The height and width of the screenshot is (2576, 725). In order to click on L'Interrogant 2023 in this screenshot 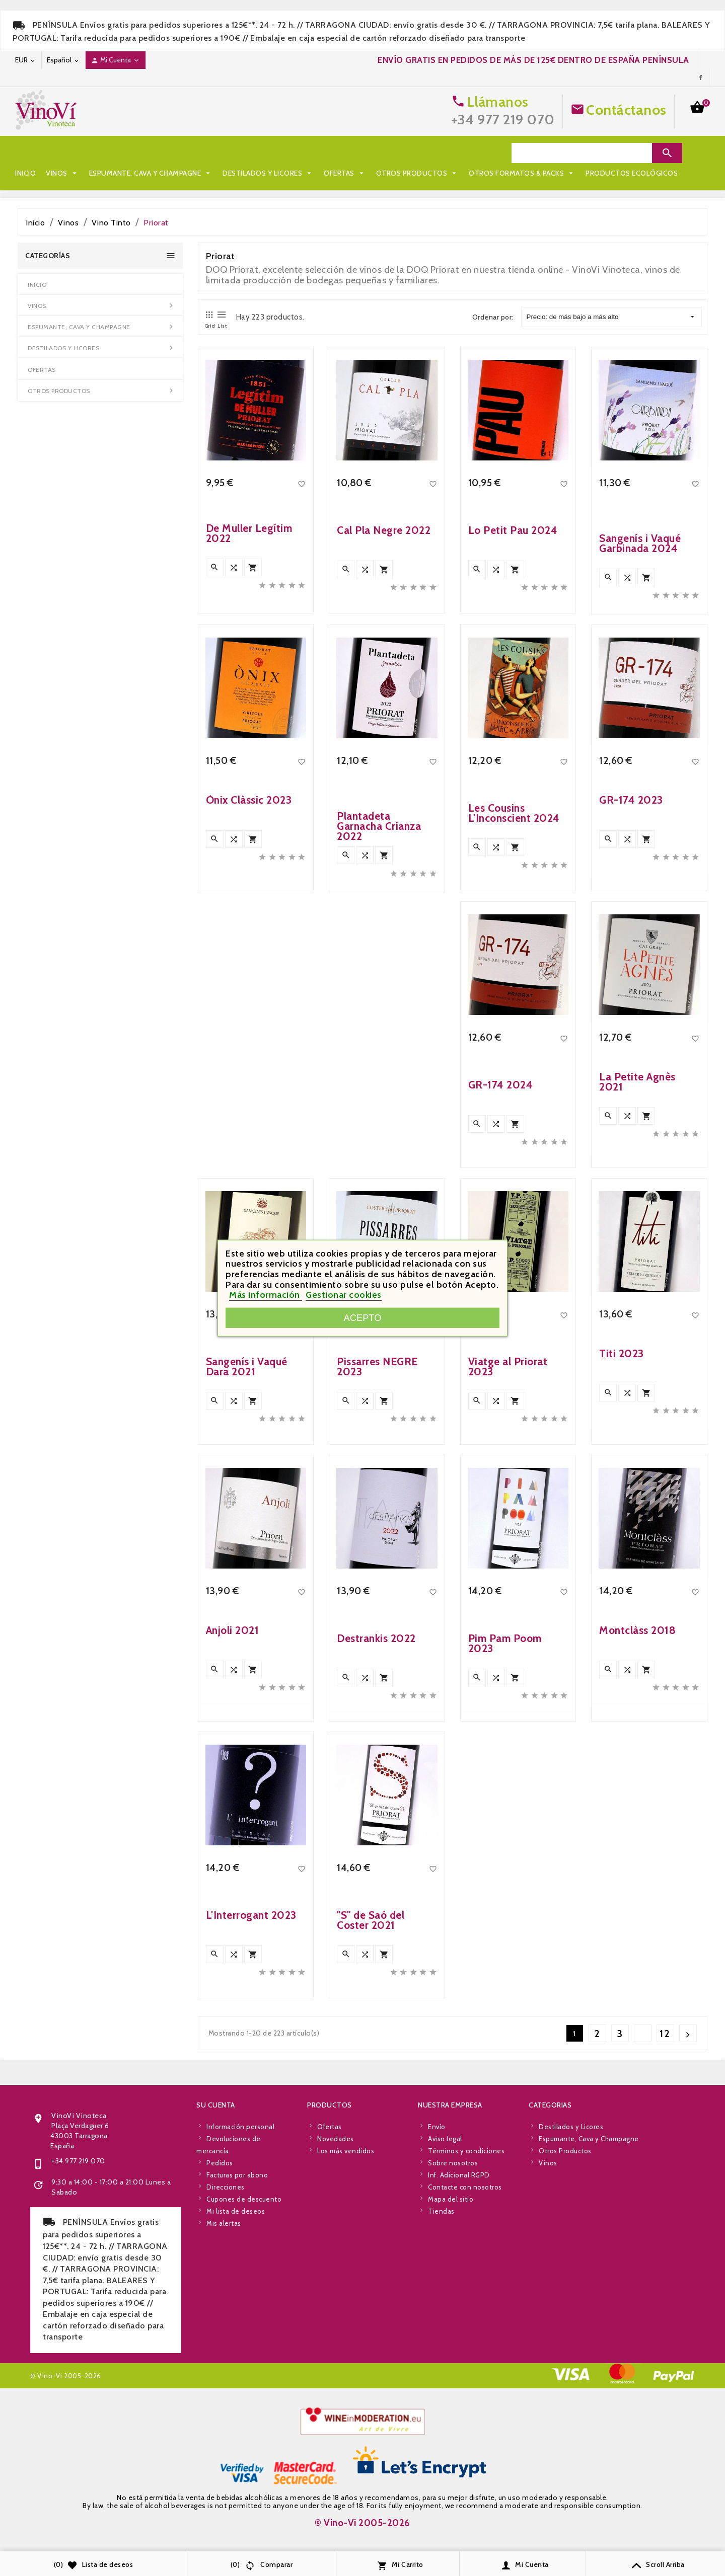, I will do `click(251, 2132)`.